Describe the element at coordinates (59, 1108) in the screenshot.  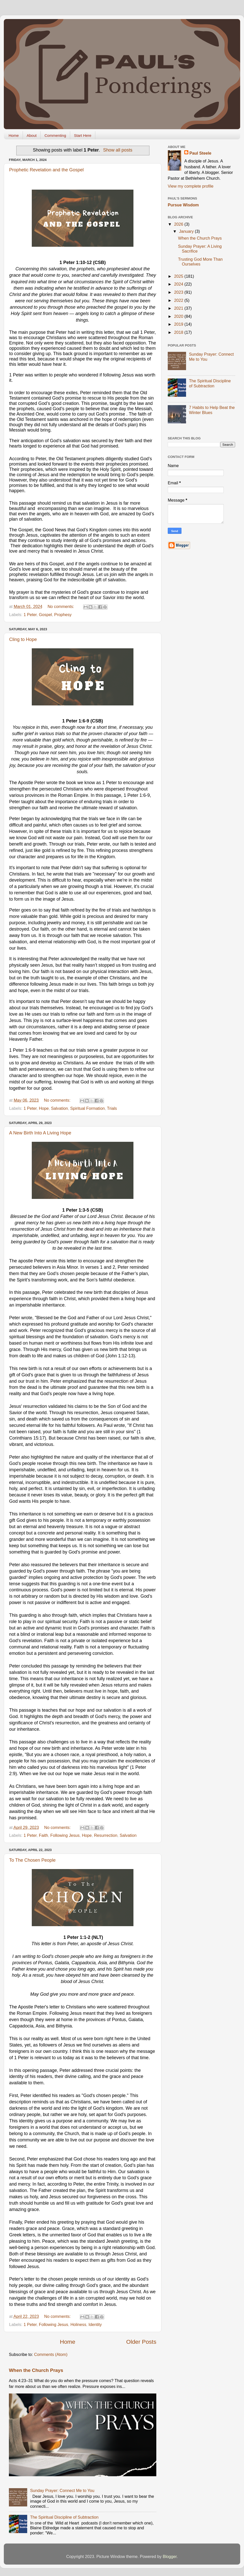
I see `Salvation` at that location.